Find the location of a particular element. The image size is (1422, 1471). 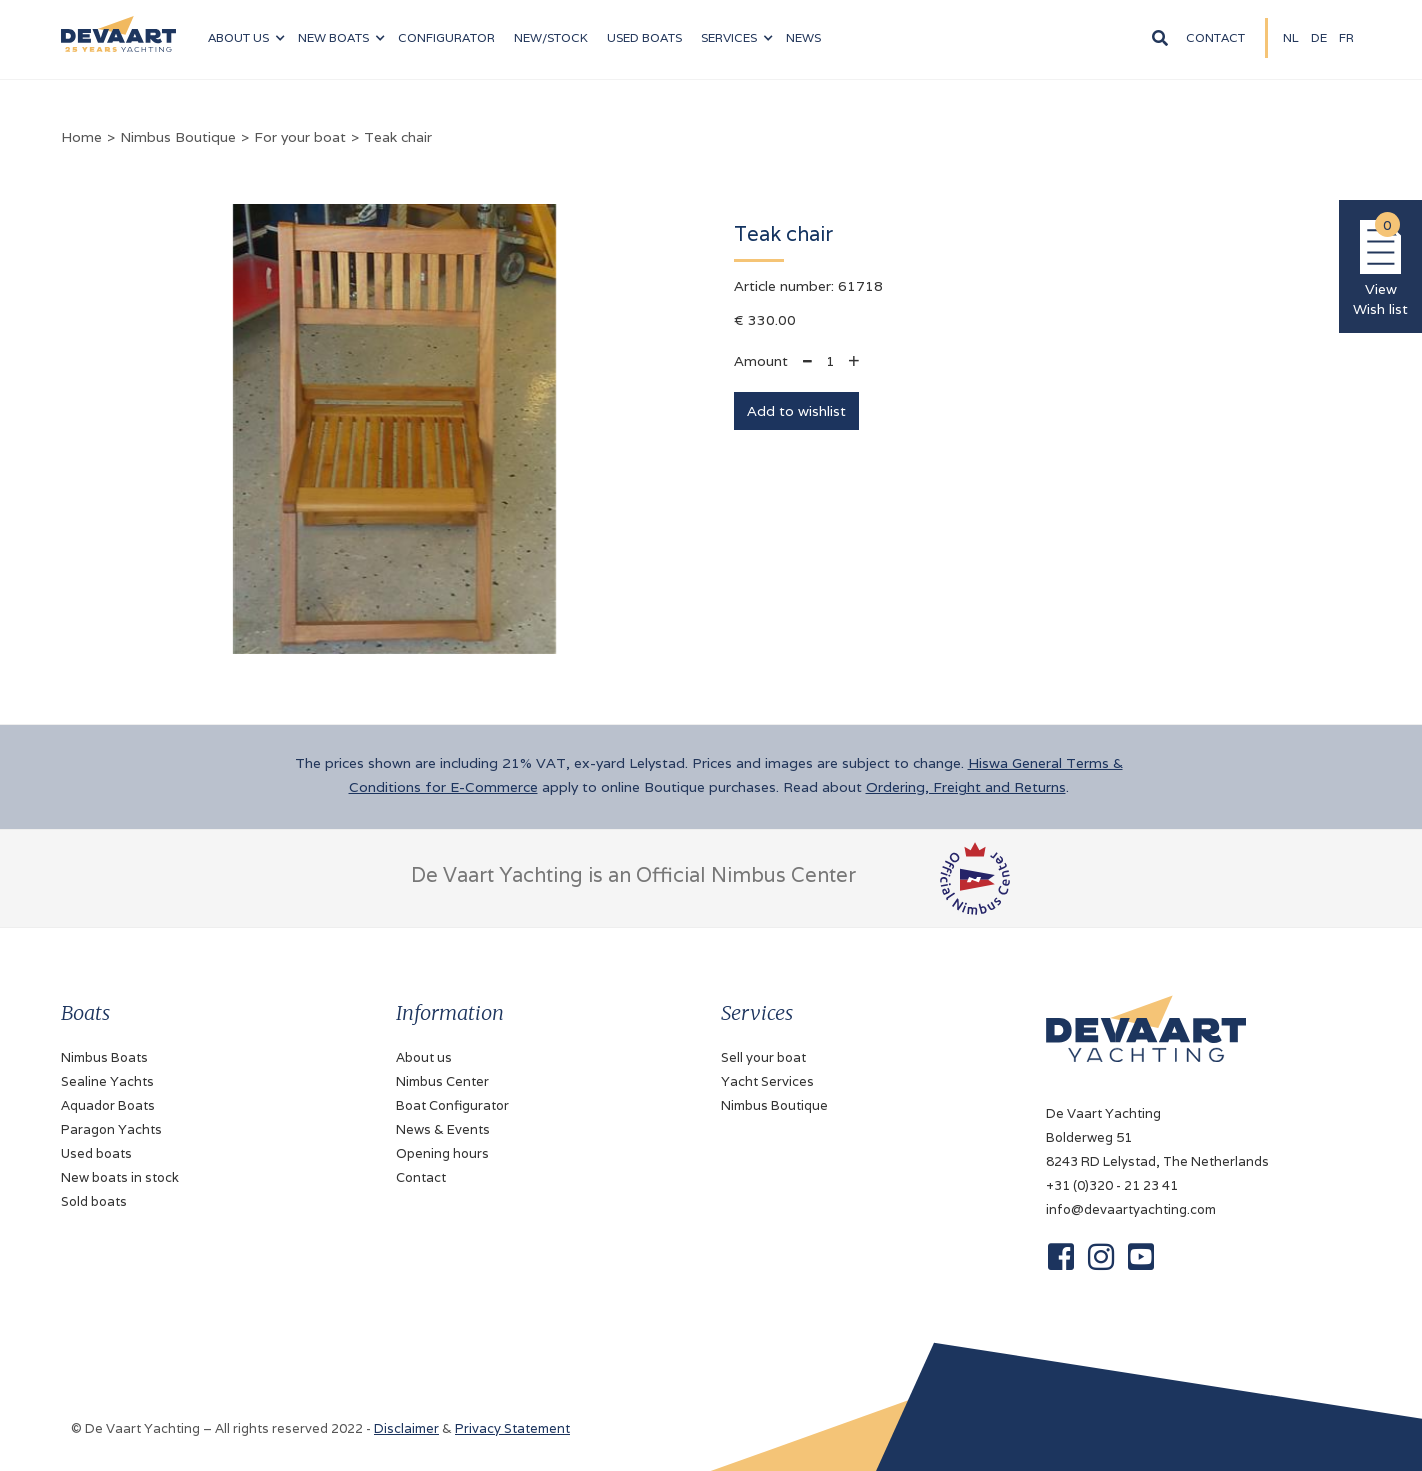

fR is located at coordinates (1346, 37).